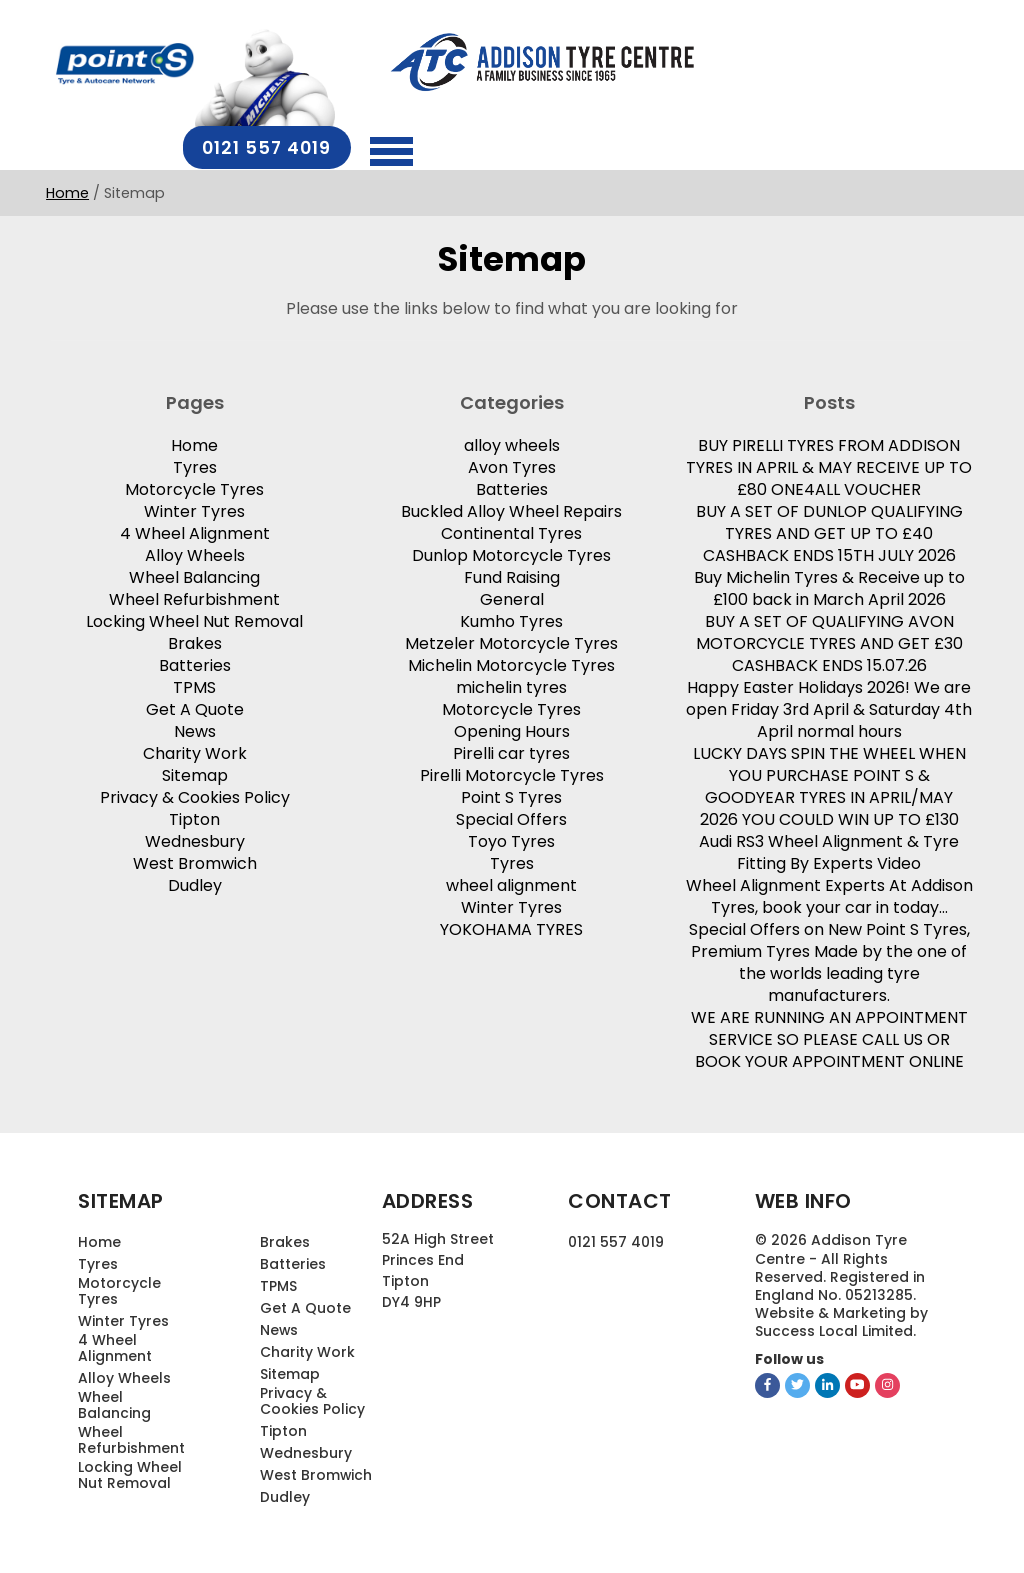  What do you see at coordinates (194, 575) in the screenshot?
I see `Wheel Balancing` at bounding box center [194, 575].